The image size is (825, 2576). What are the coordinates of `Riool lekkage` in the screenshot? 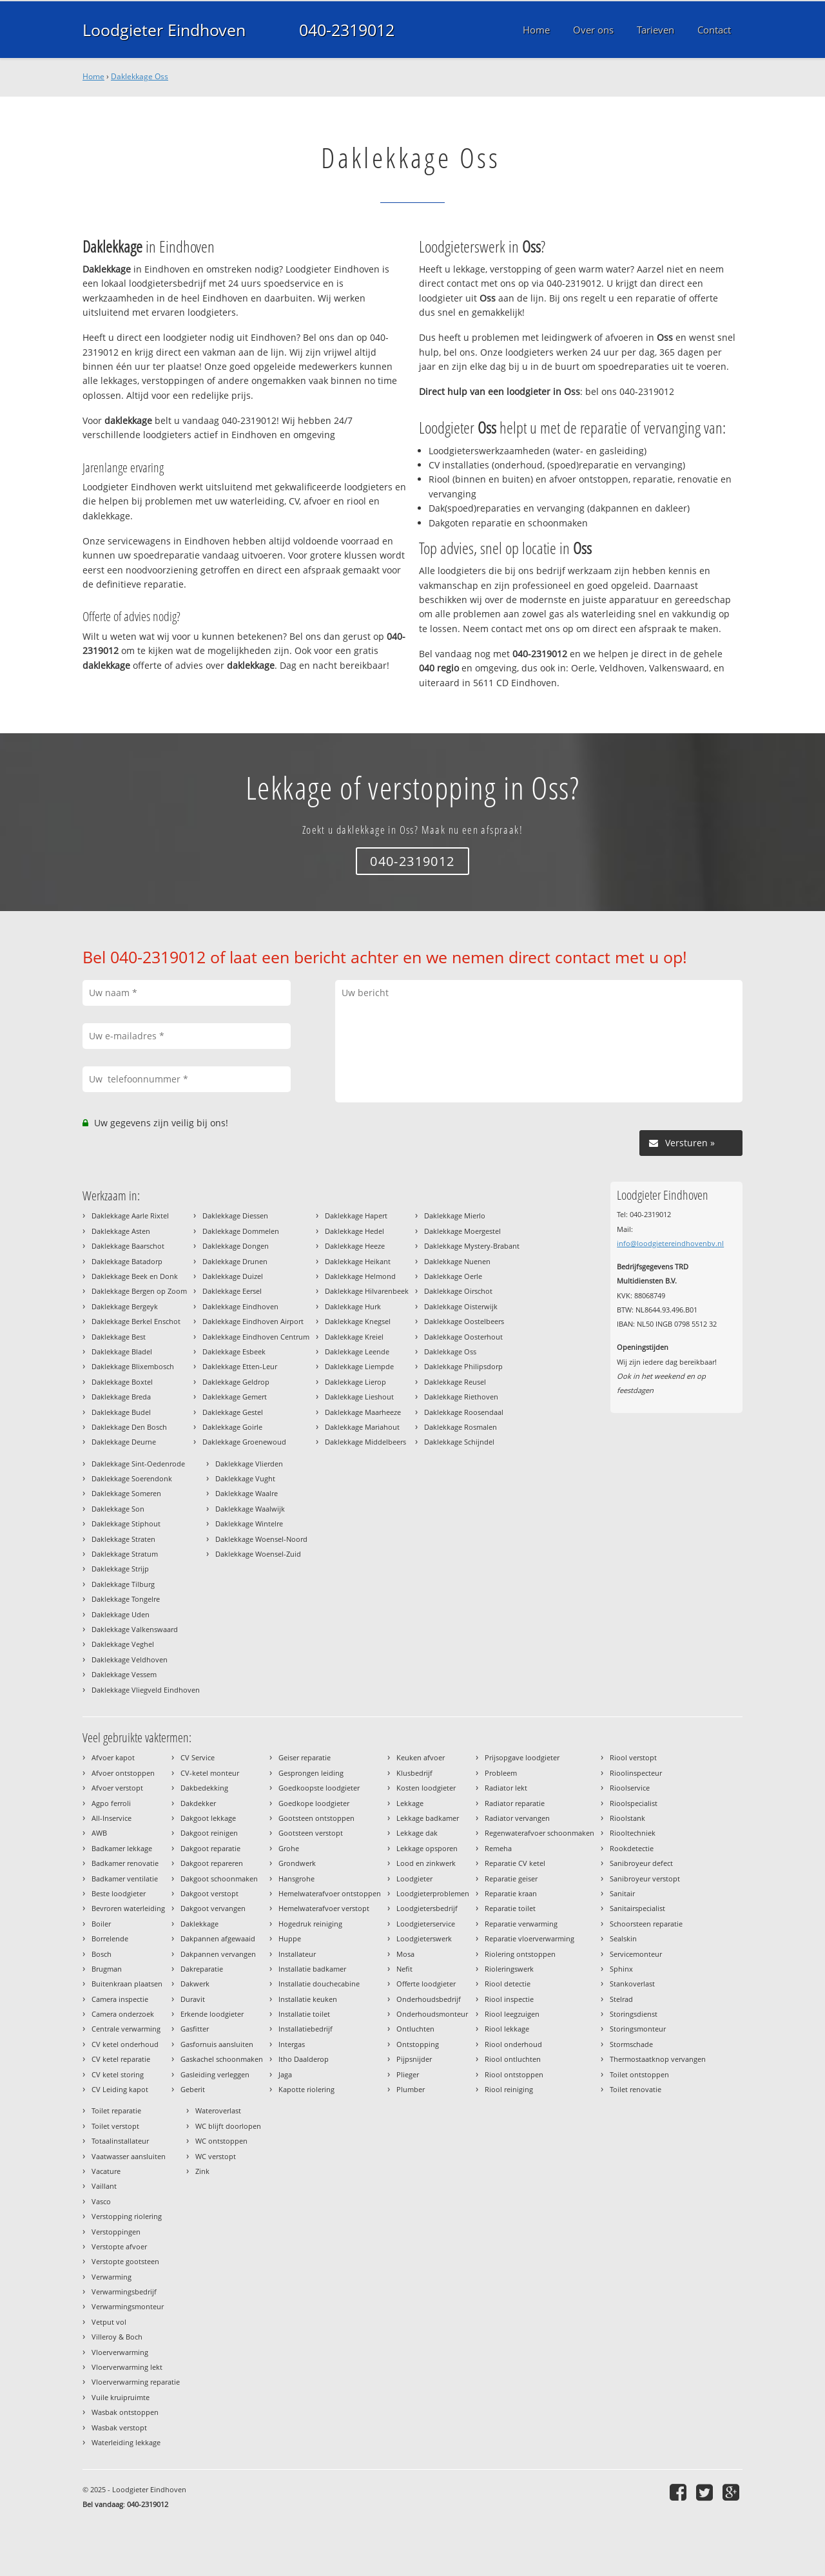 It's located at (507, 2028).